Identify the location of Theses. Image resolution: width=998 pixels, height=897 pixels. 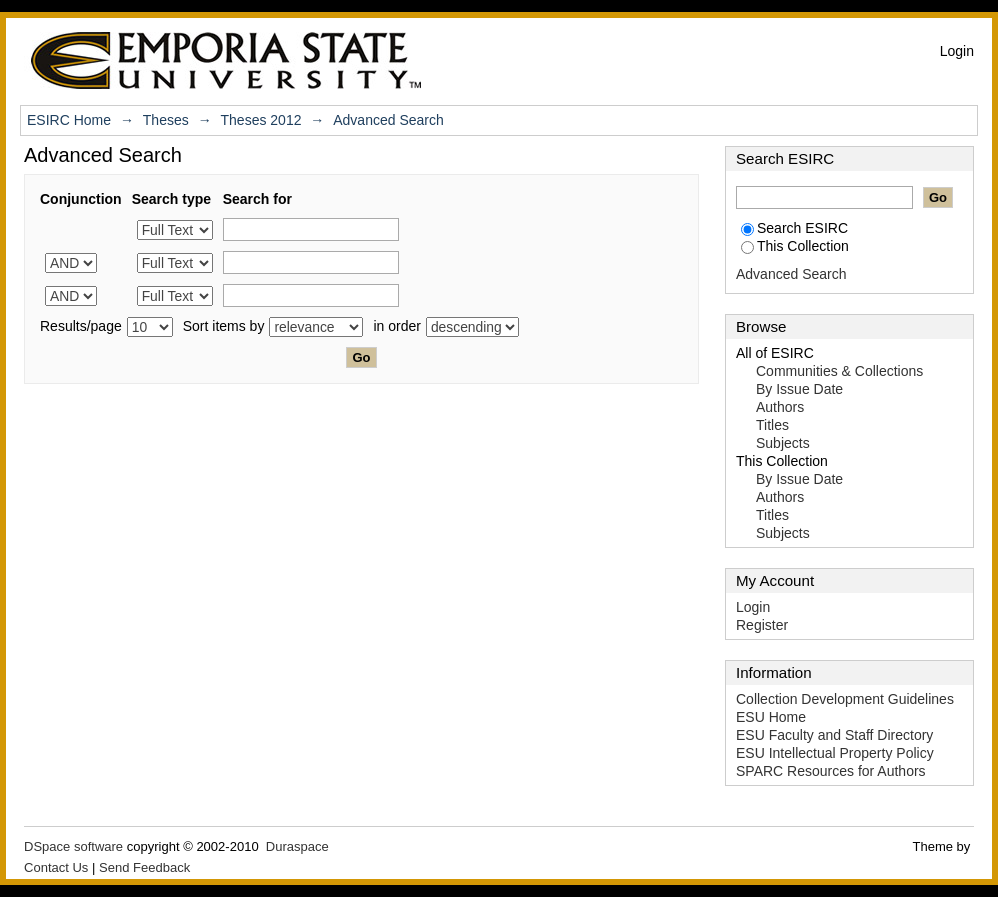
(166, 120).